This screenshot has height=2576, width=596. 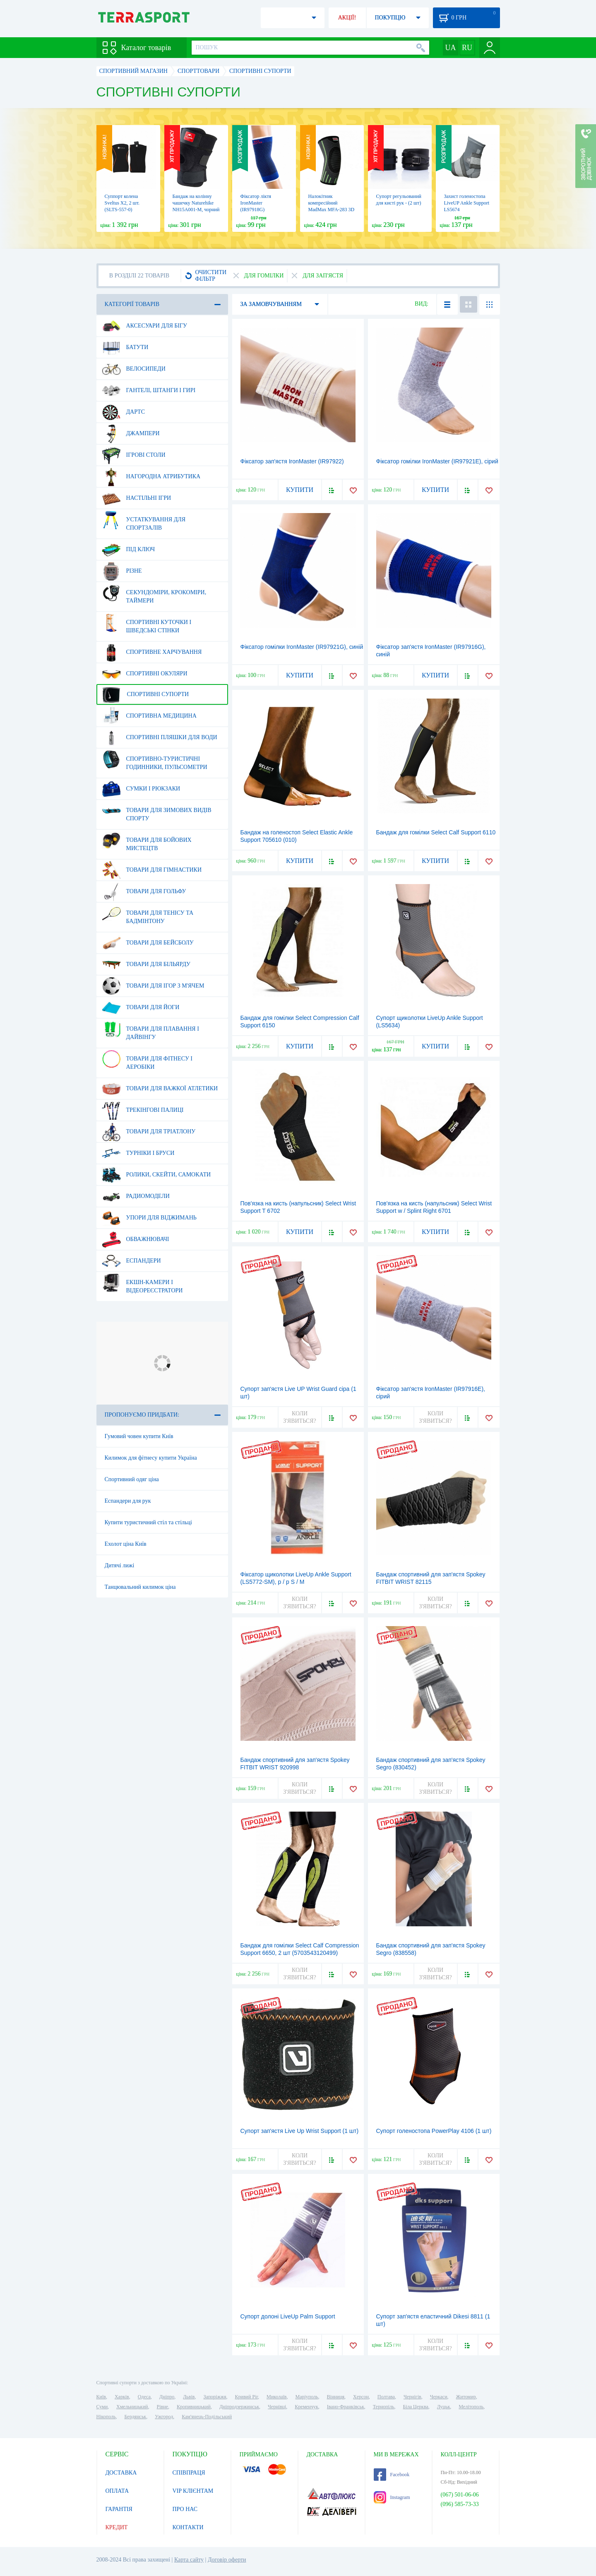 I want to click on Дитячі лижі, so click(x=120, y=1565).